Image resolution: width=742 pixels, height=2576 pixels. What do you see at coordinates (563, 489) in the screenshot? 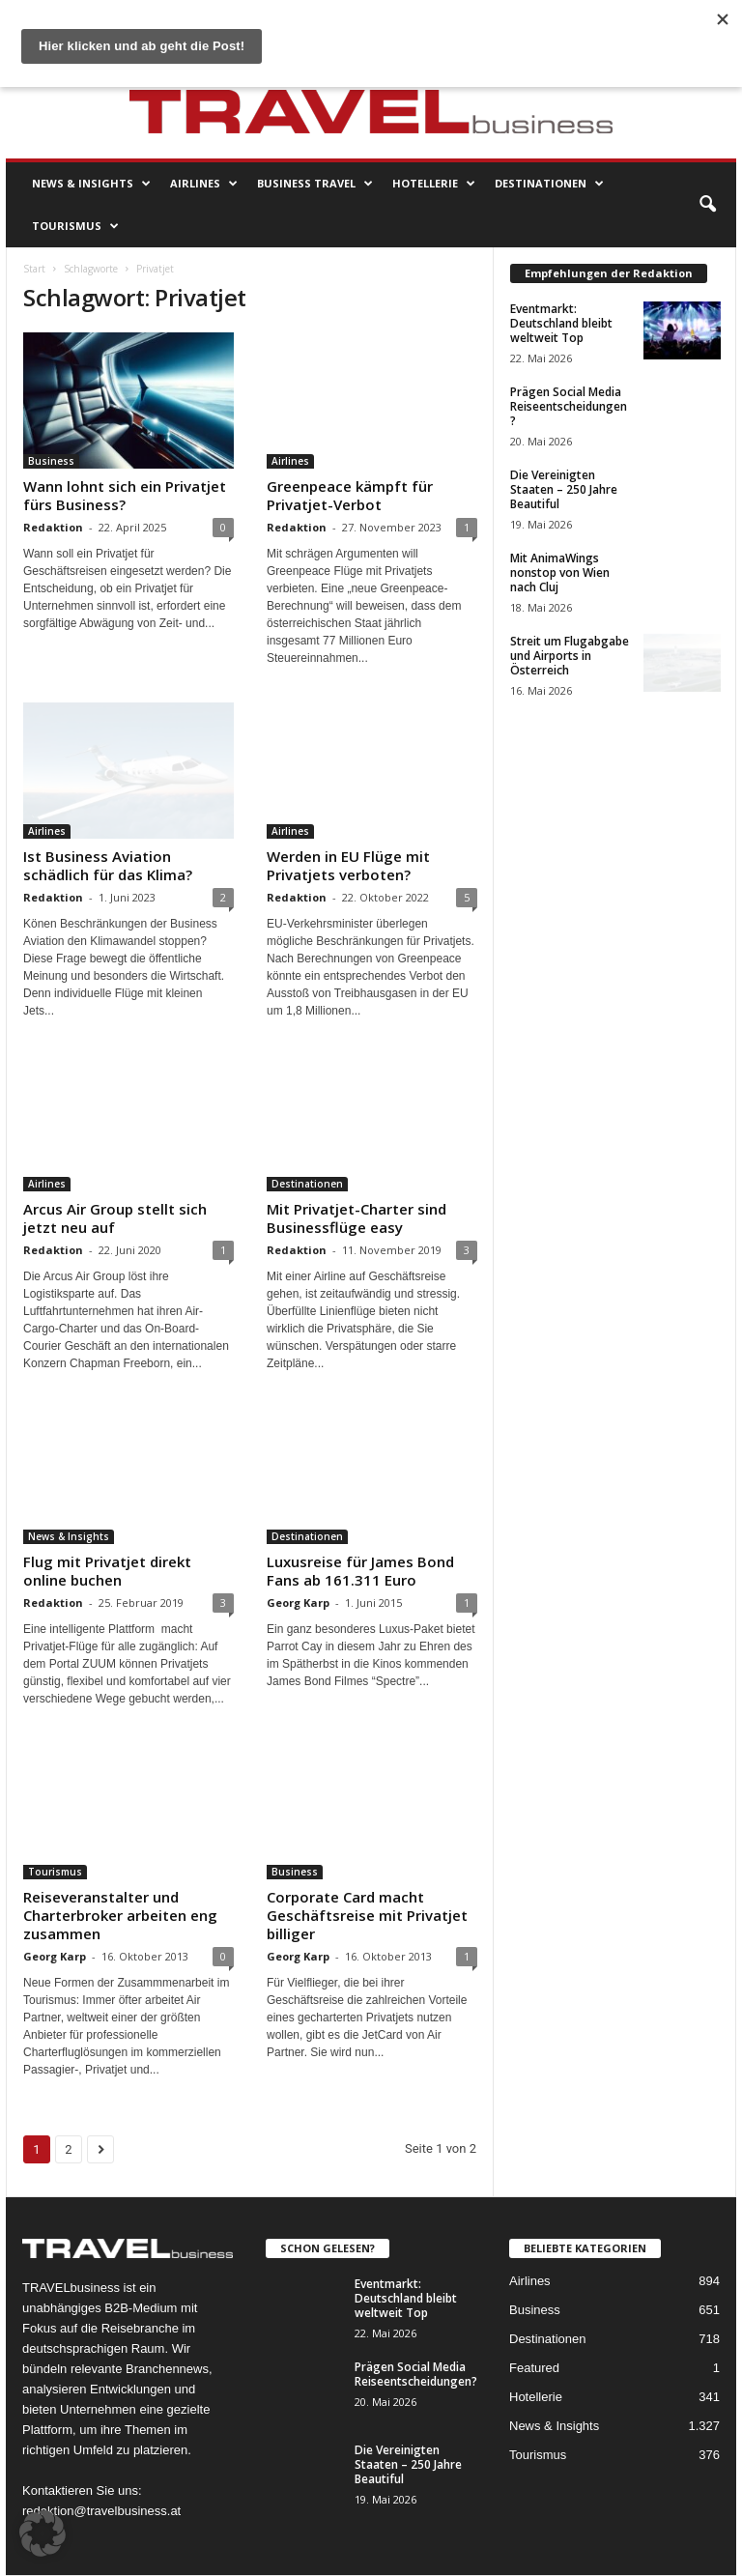
I see `Die Vereinigten Staaten – 250 Jahre Beautiful` at bounding box center [563, 489].